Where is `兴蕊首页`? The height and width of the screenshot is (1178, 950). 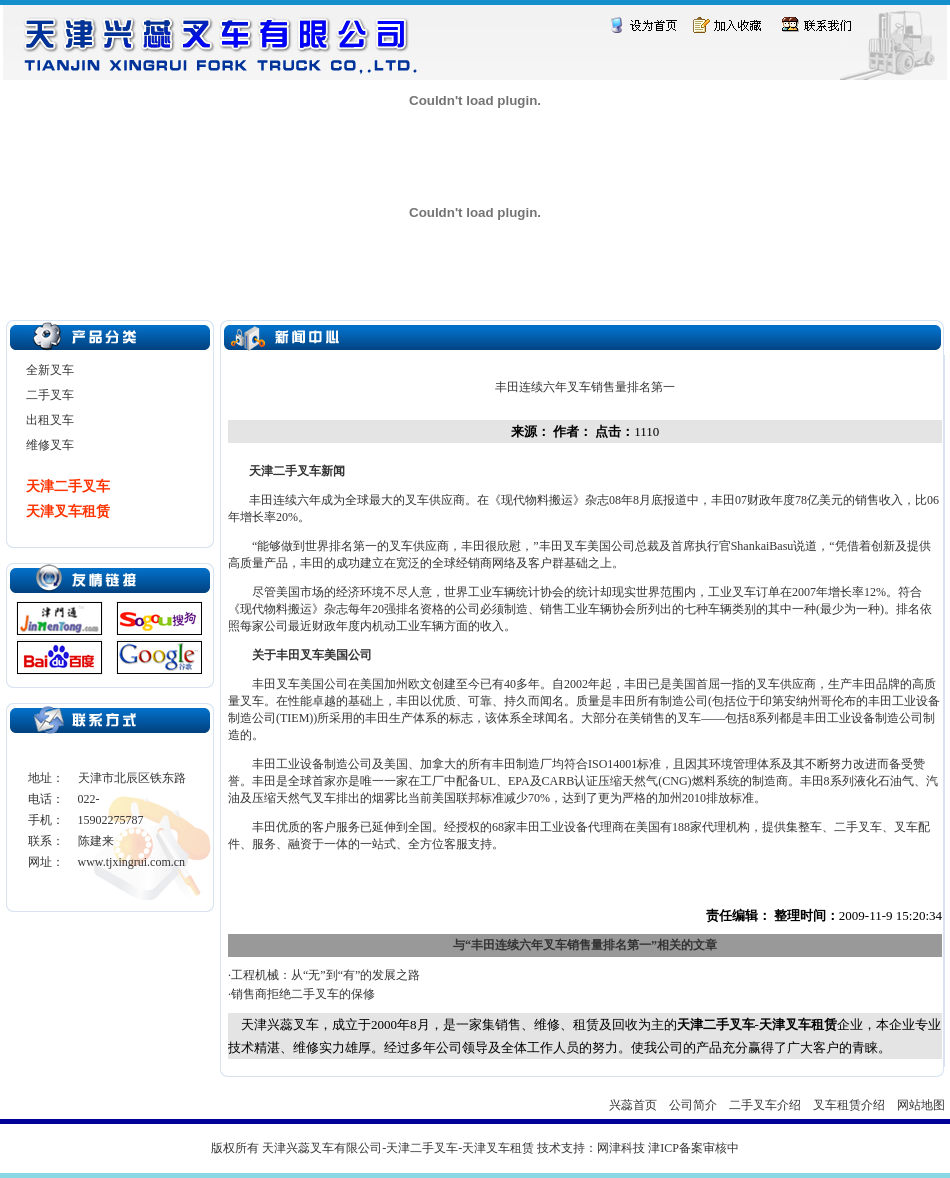 兴蕊首页 is located at coordinates (633, 1105).